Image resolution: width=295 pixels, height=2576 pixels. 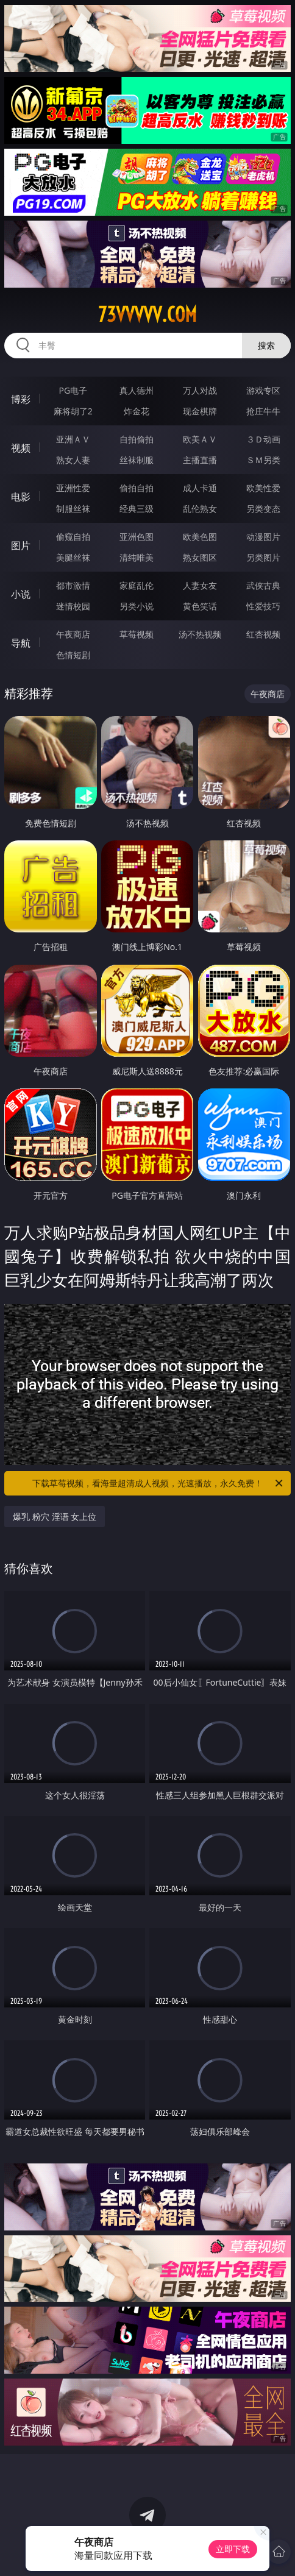 What do you see at coordinates (263, 439) in the screenshot?
I see `３Ｄ动画` at bounding box center [263, 439].